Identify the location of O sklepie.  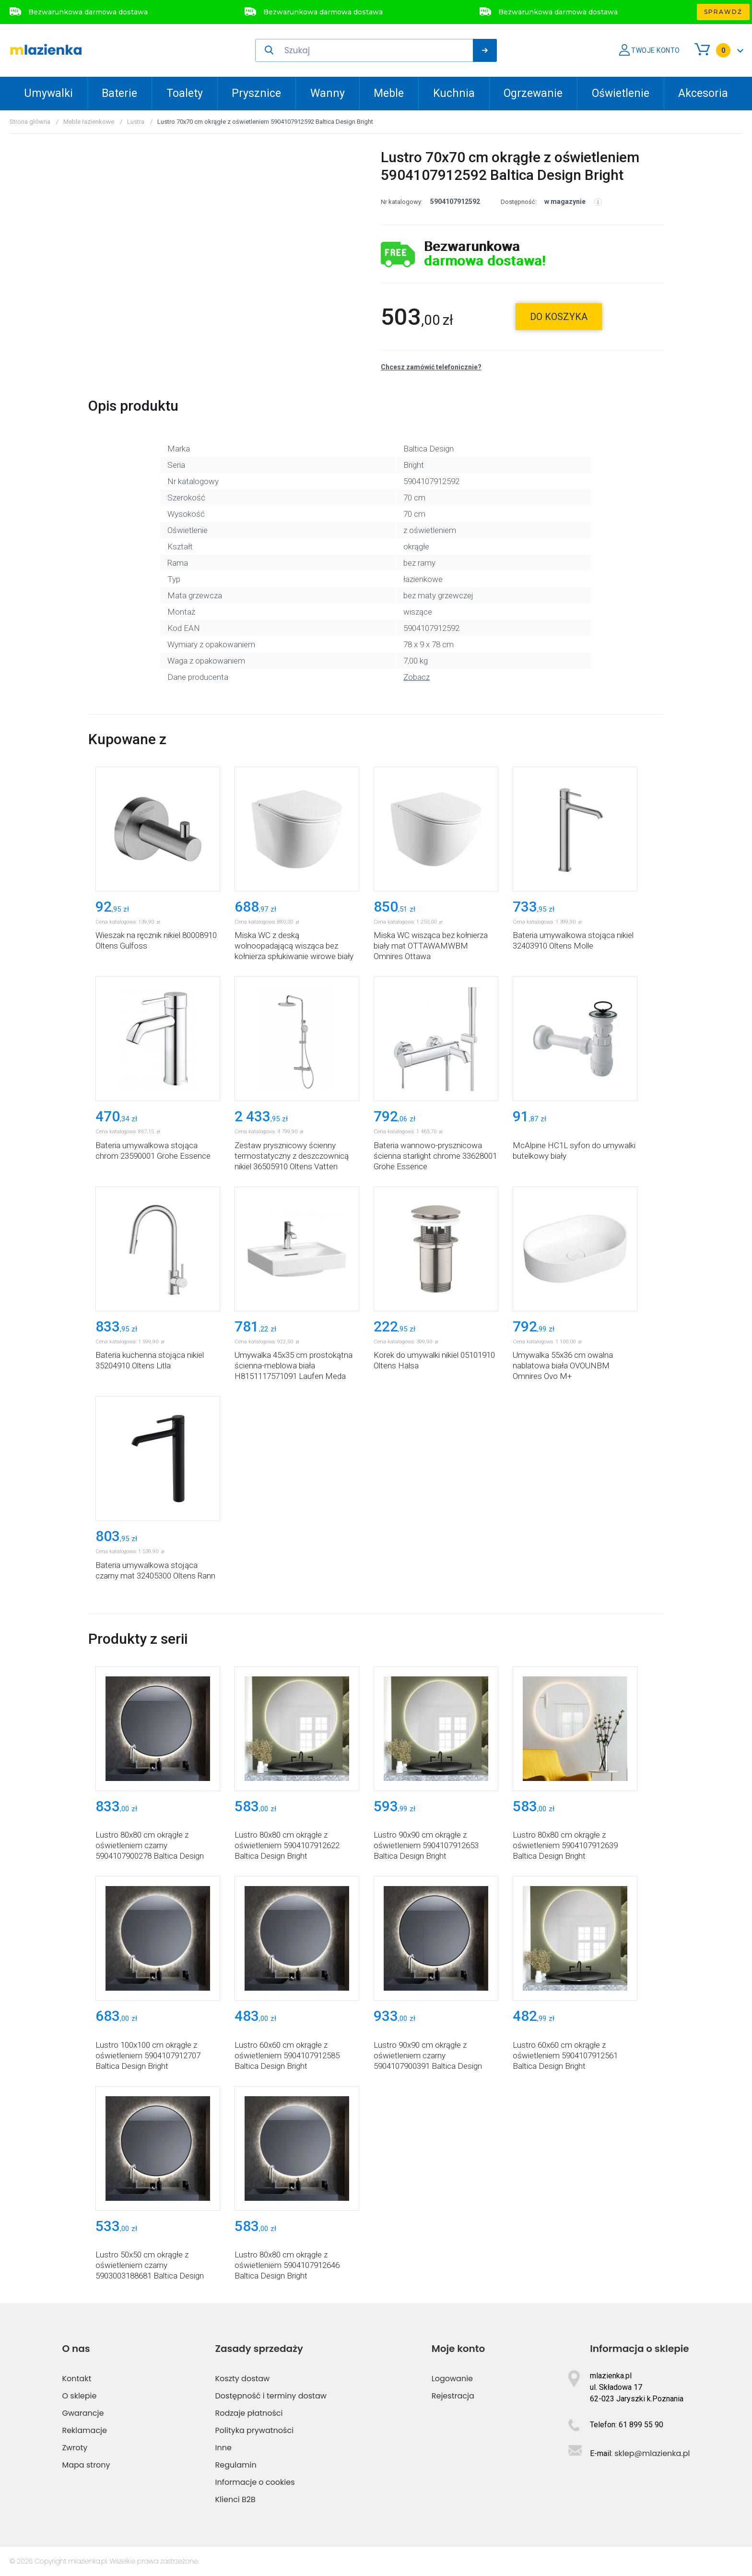
(79, 2395).